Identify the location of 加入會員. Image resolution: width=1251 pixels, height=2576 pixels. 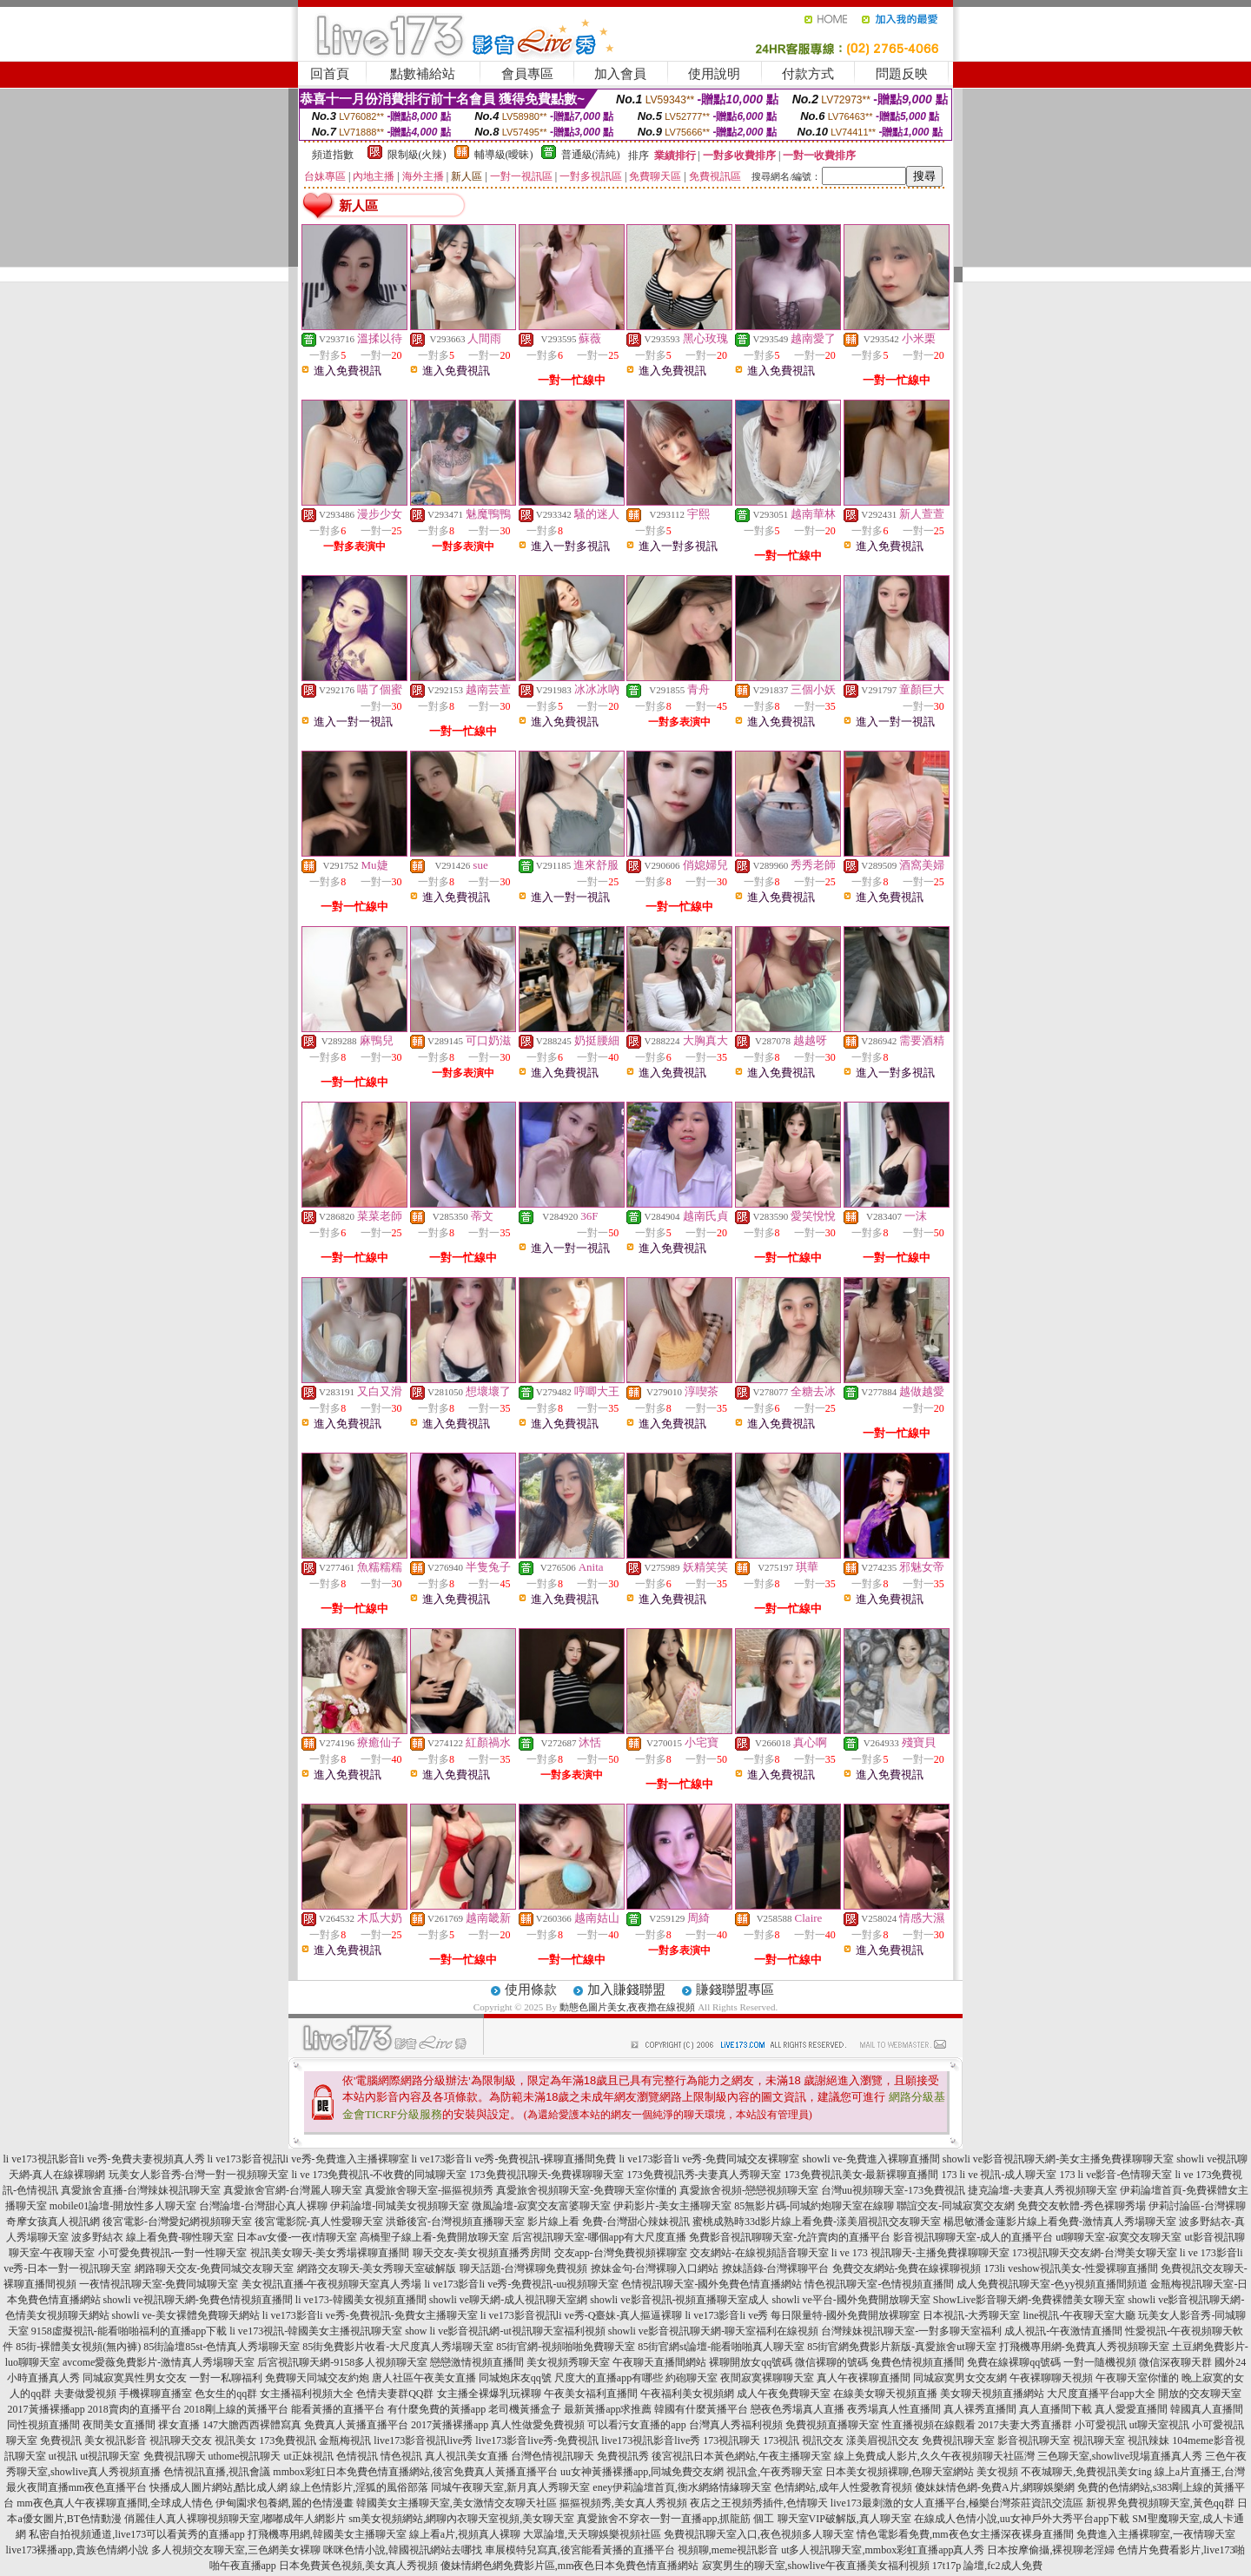
(620, 74).